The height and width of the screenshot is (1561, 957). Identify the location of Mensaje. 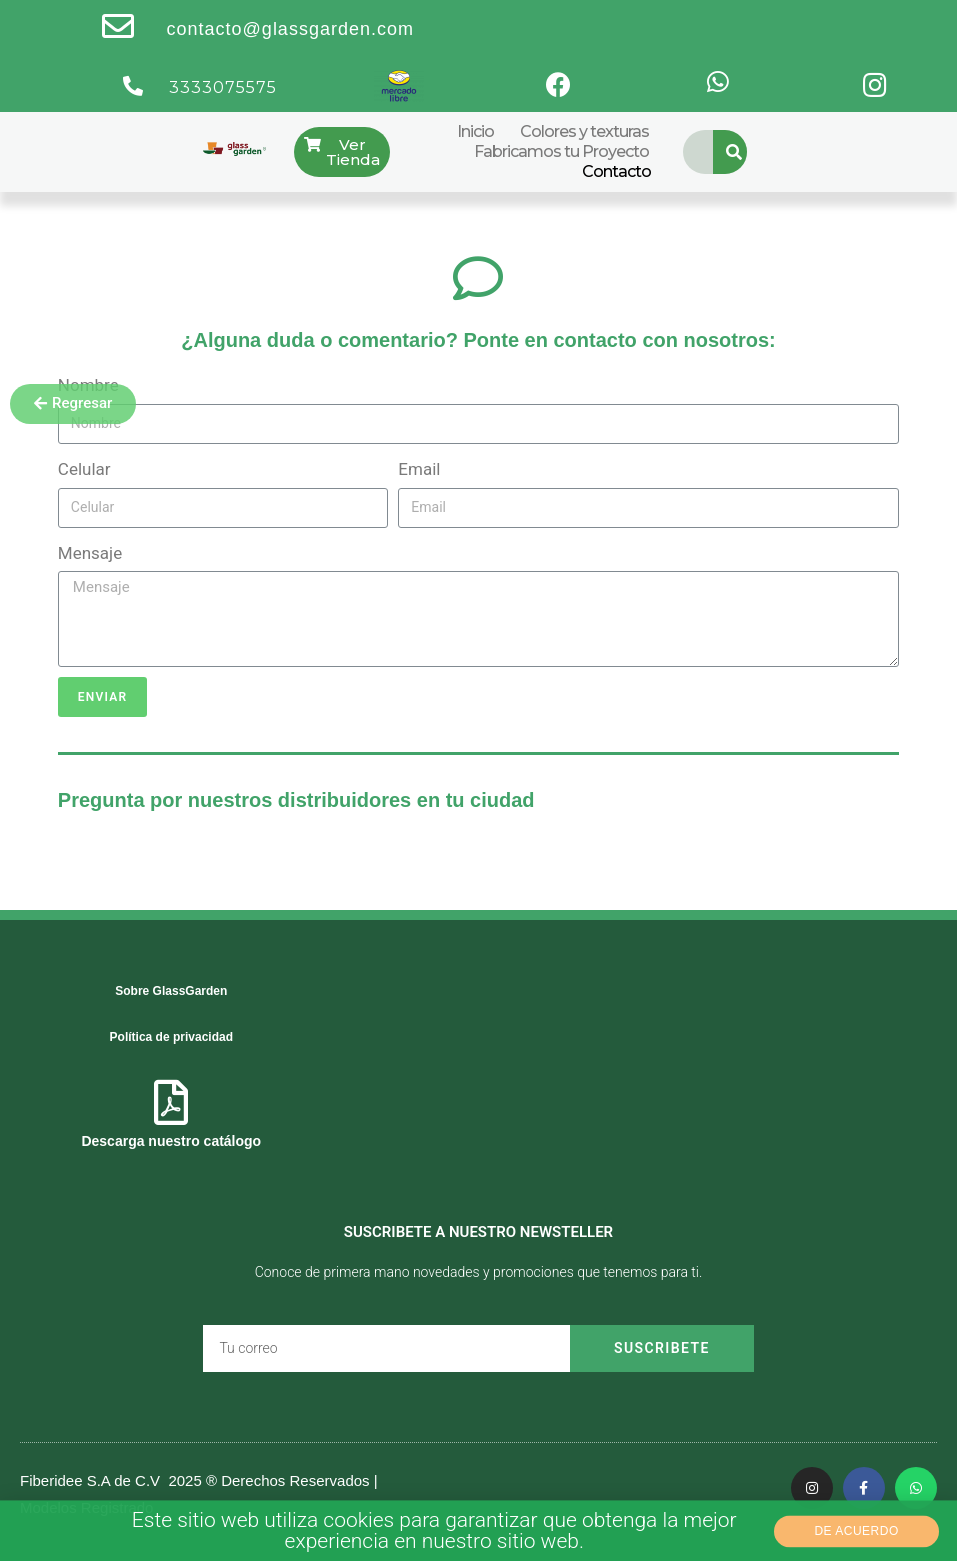
(90, 553).